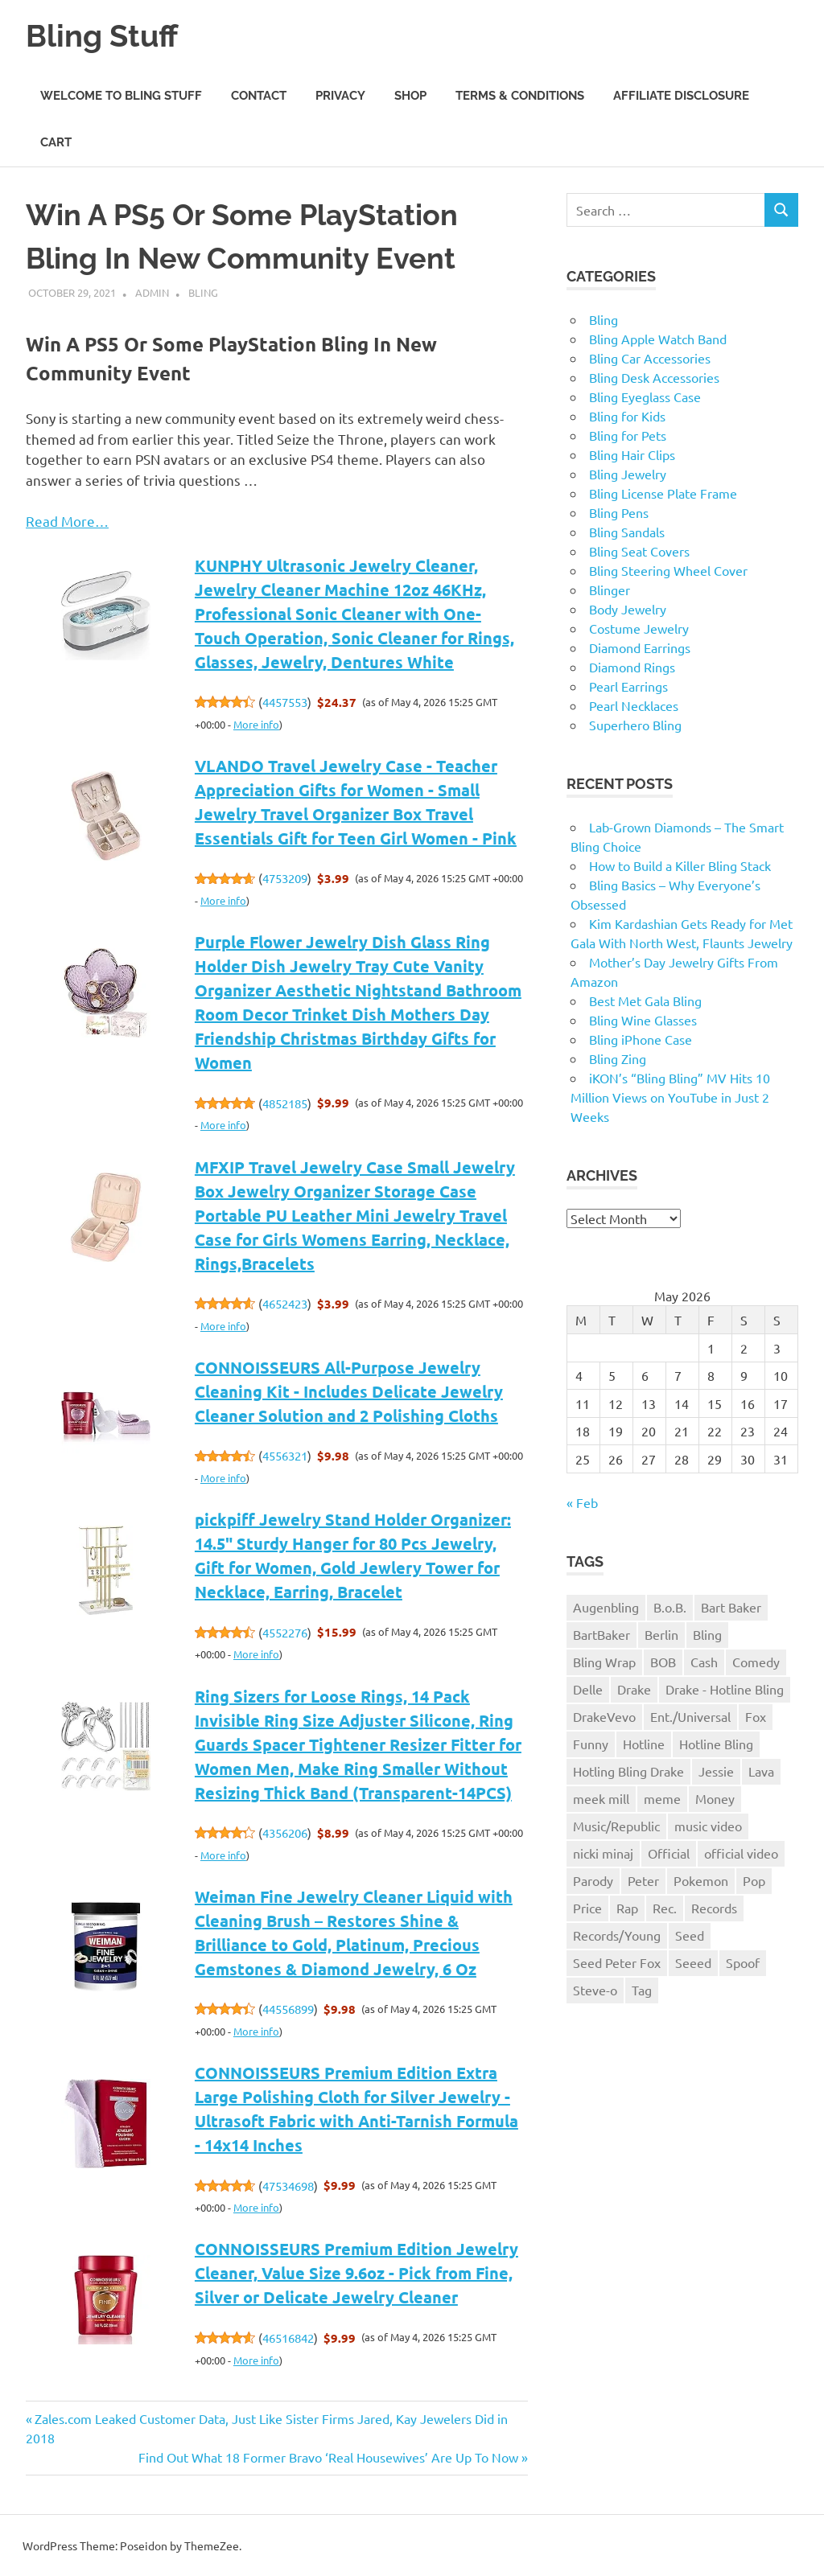  Describe the element at coordinates (663, 1662) in the screenshot. I see `BOB [BOB (1 item)]` at that location.